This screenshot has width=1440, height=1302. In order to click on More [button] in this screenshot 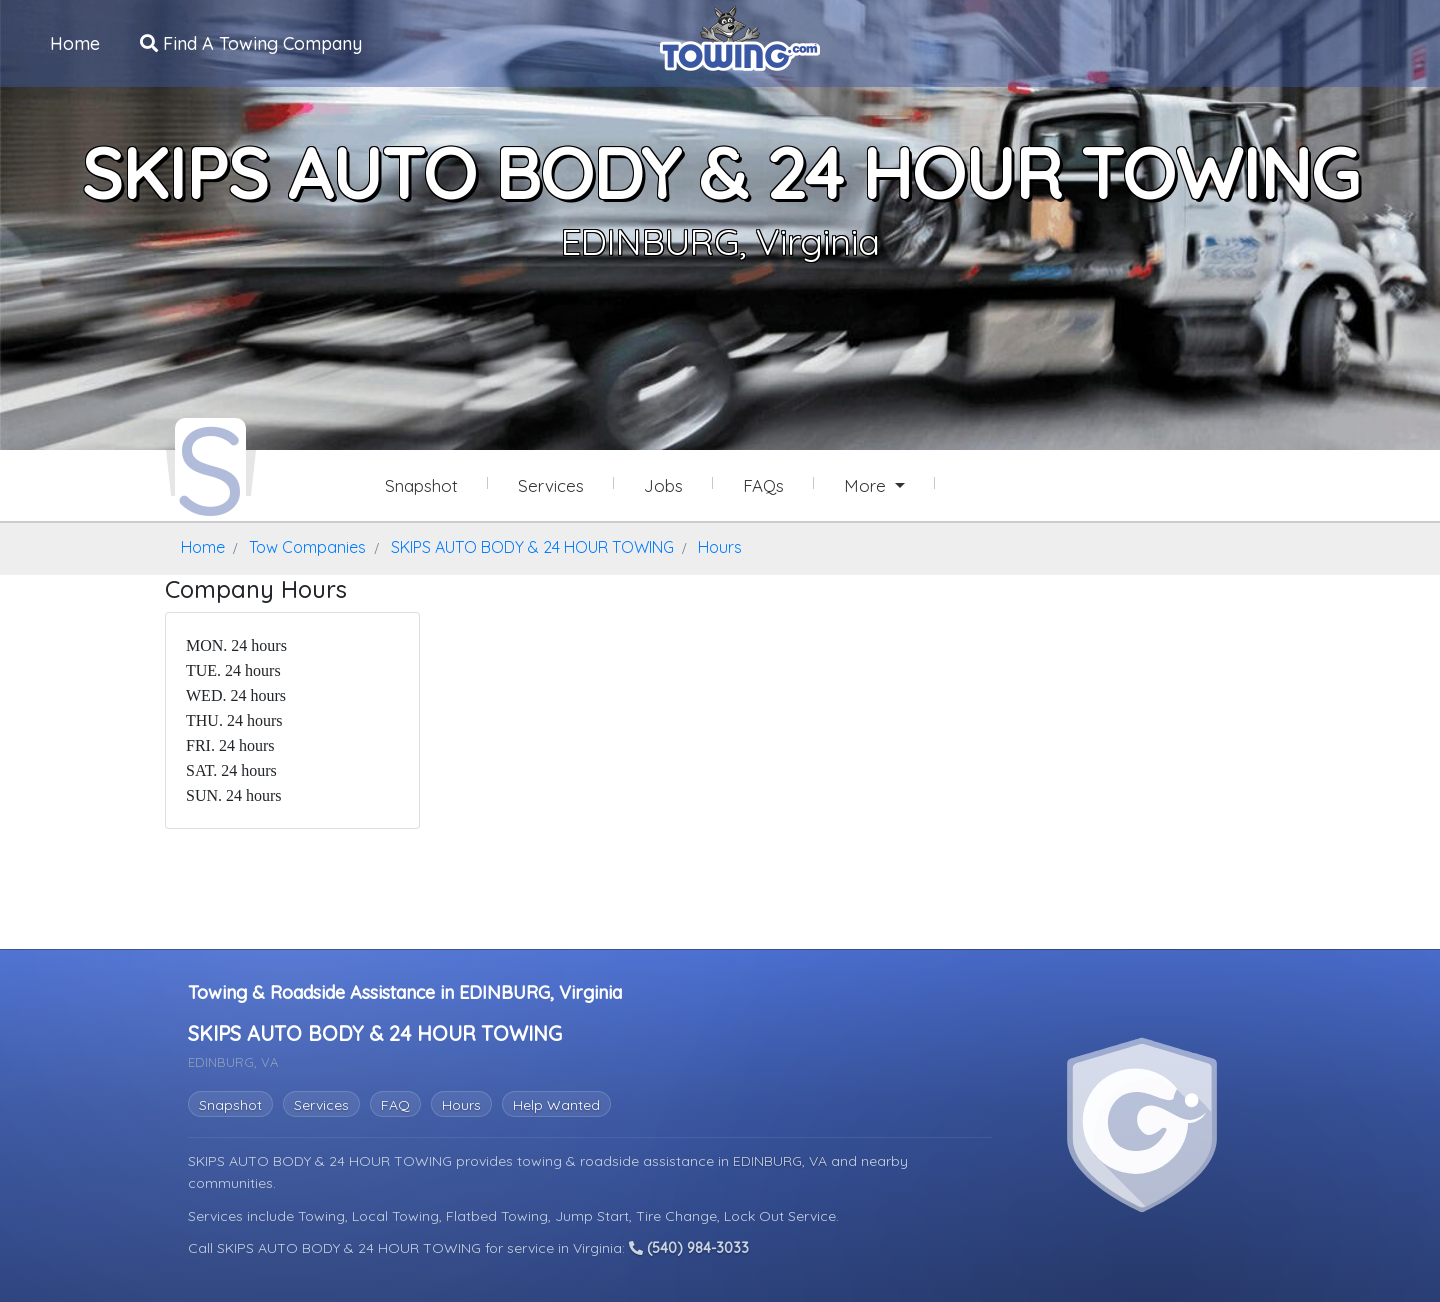, I will do `click(867, 485)`.